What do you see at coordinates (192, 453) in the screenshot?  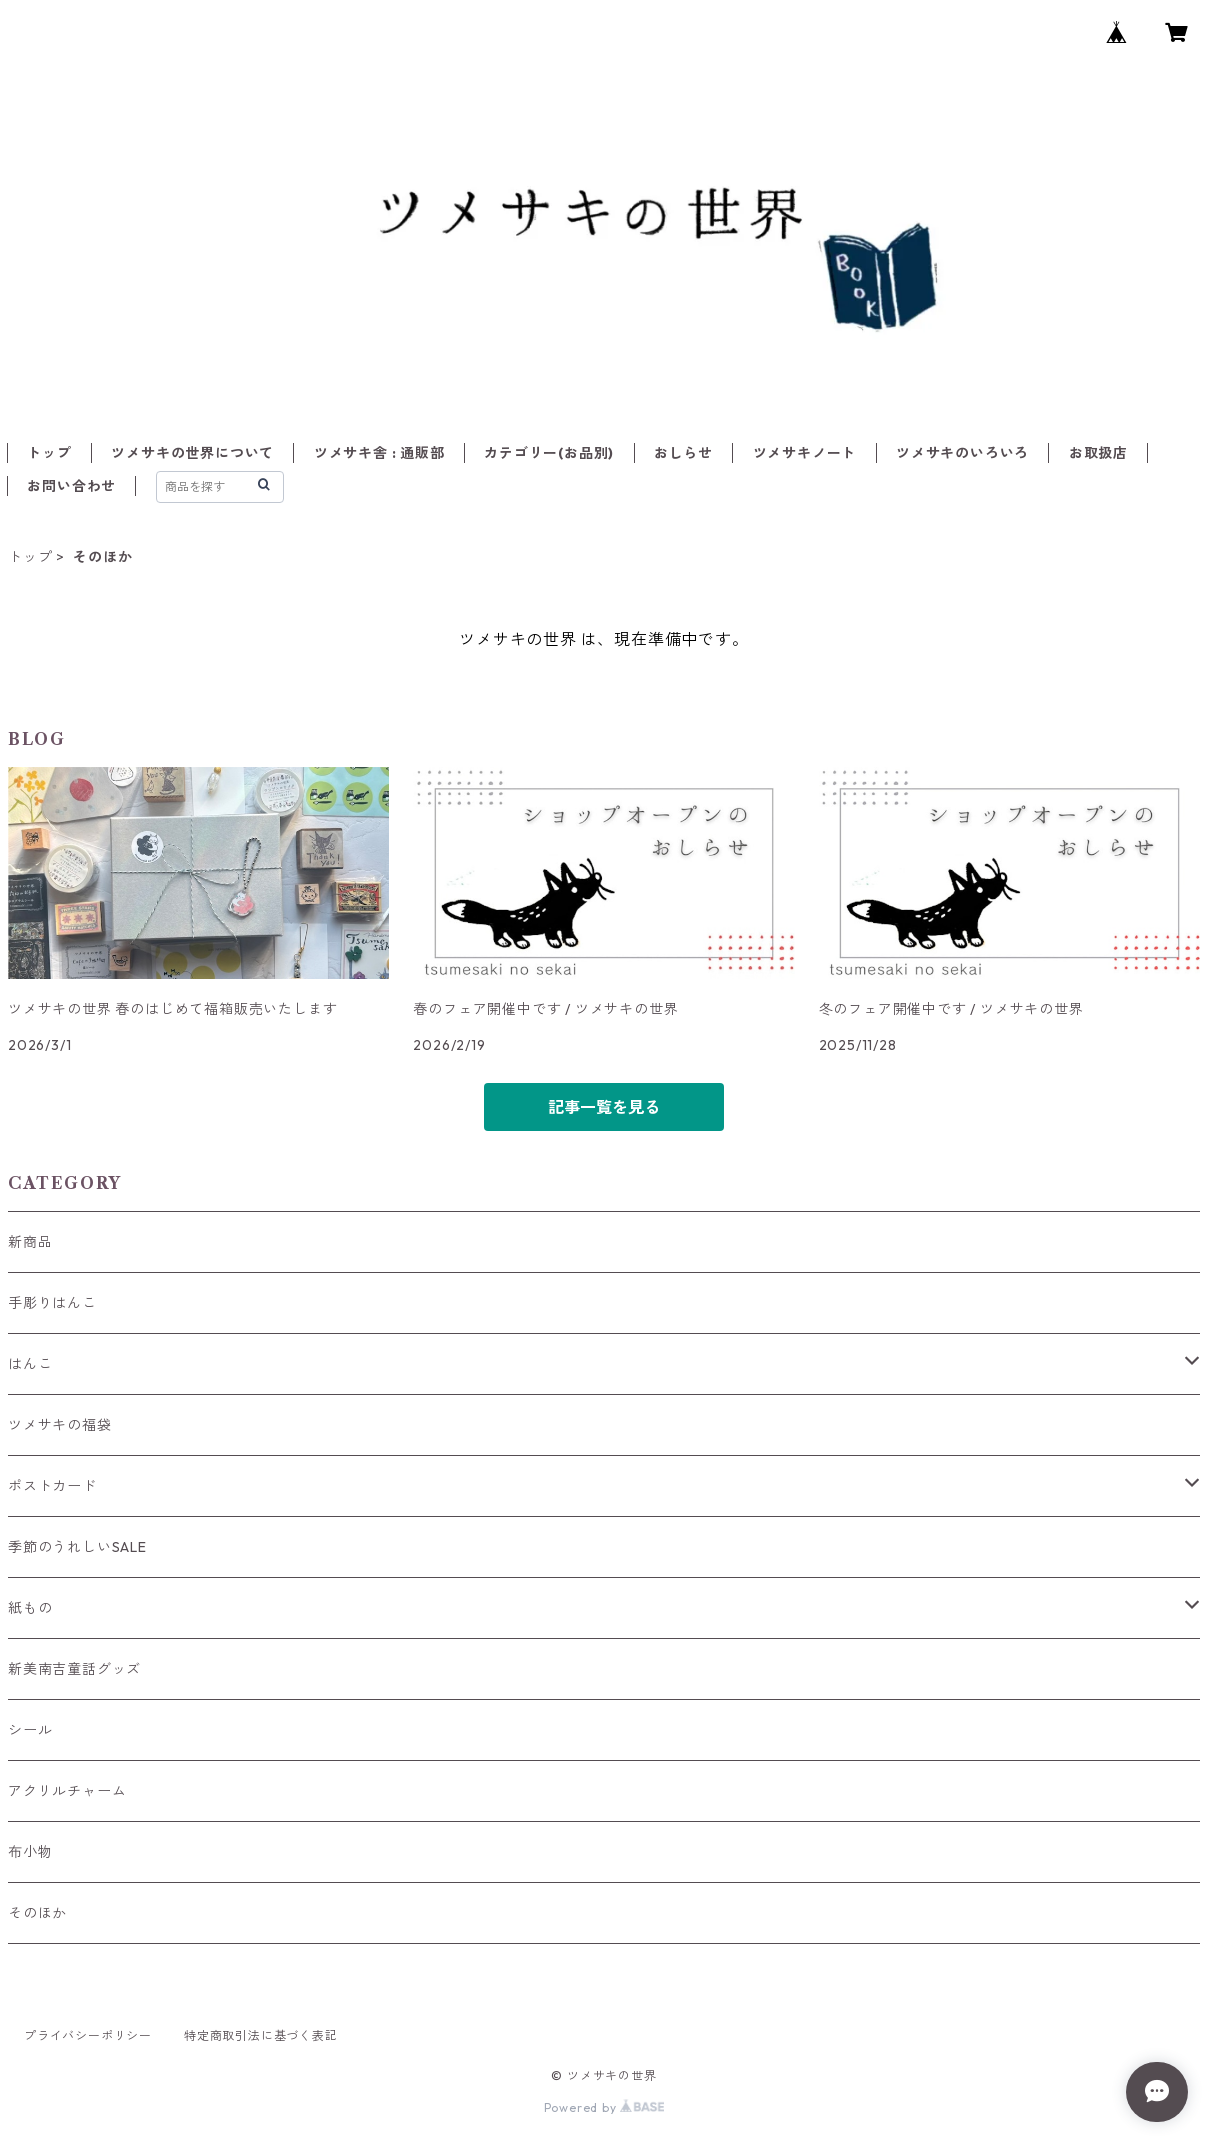 I see `ツメサキの世界について` at bounding box center [192, 453].